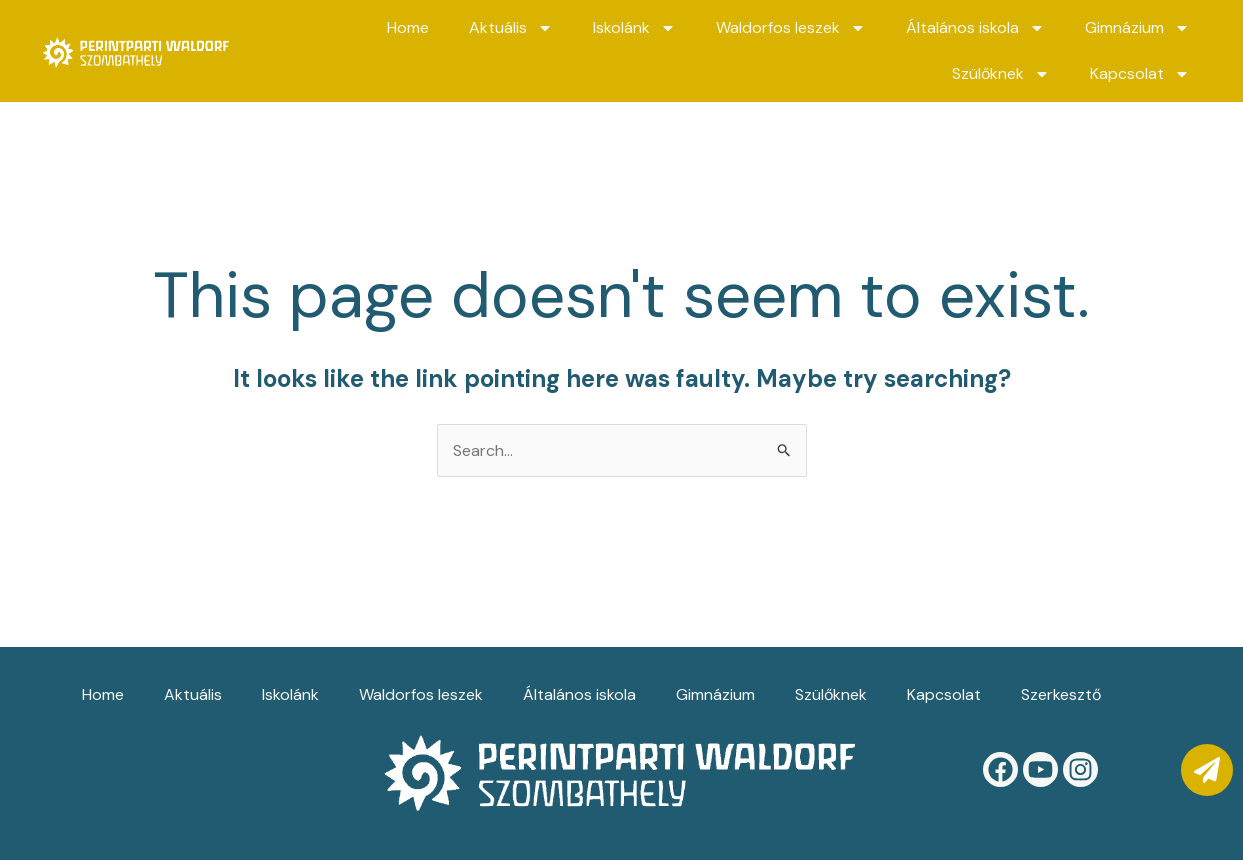  What do you see at coordinates (1140, 74) in the screenshot?
I see `Kapcsolat` at bounding box center [1140, 74].